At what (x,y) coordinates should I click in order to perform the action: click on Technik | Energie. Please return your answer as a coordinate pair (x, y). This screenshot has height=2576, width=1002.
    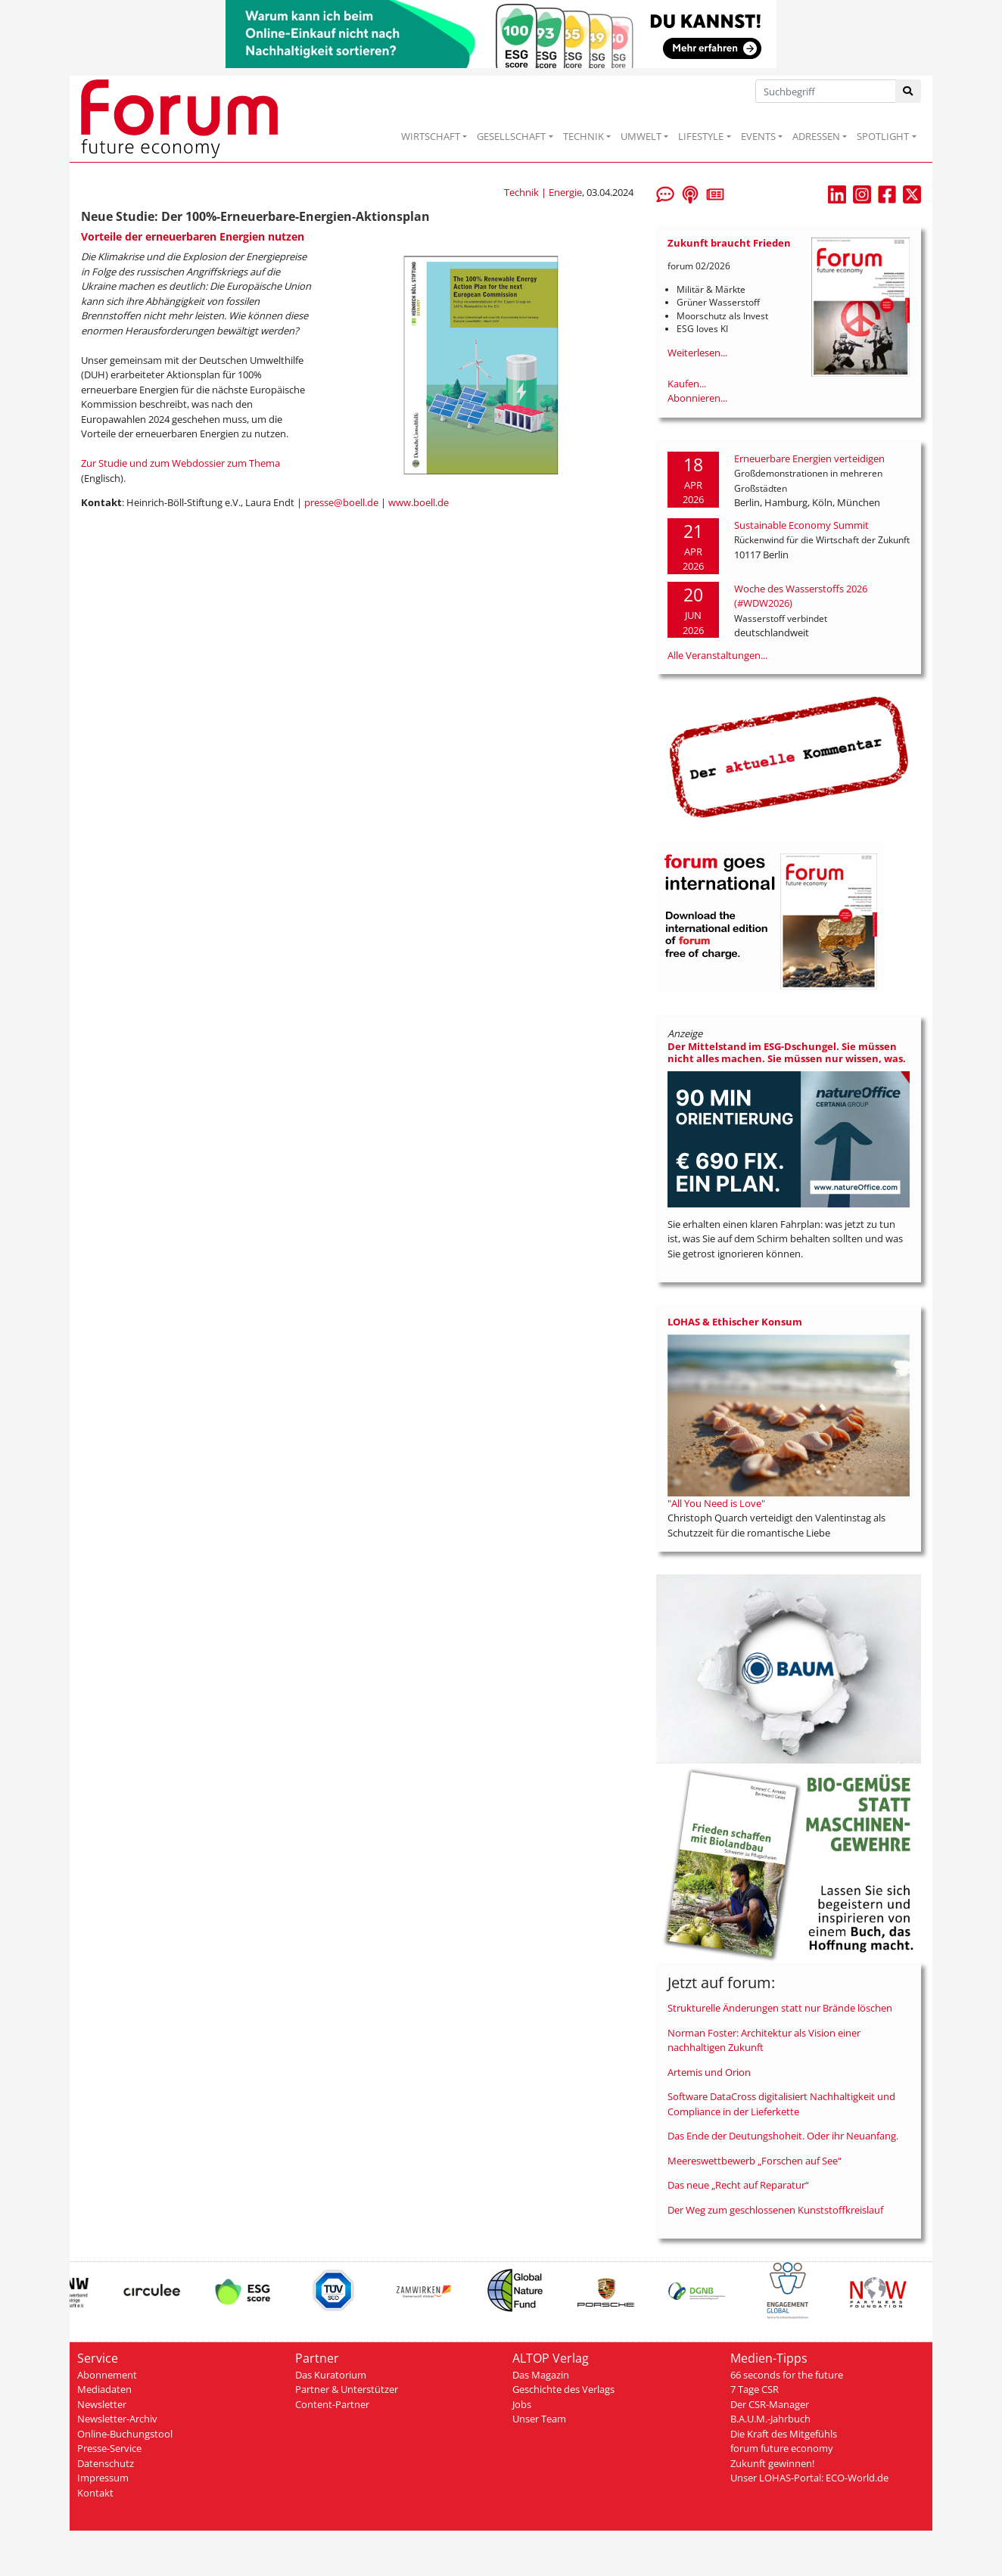
    Looking at the image, I should click on (543, 192).